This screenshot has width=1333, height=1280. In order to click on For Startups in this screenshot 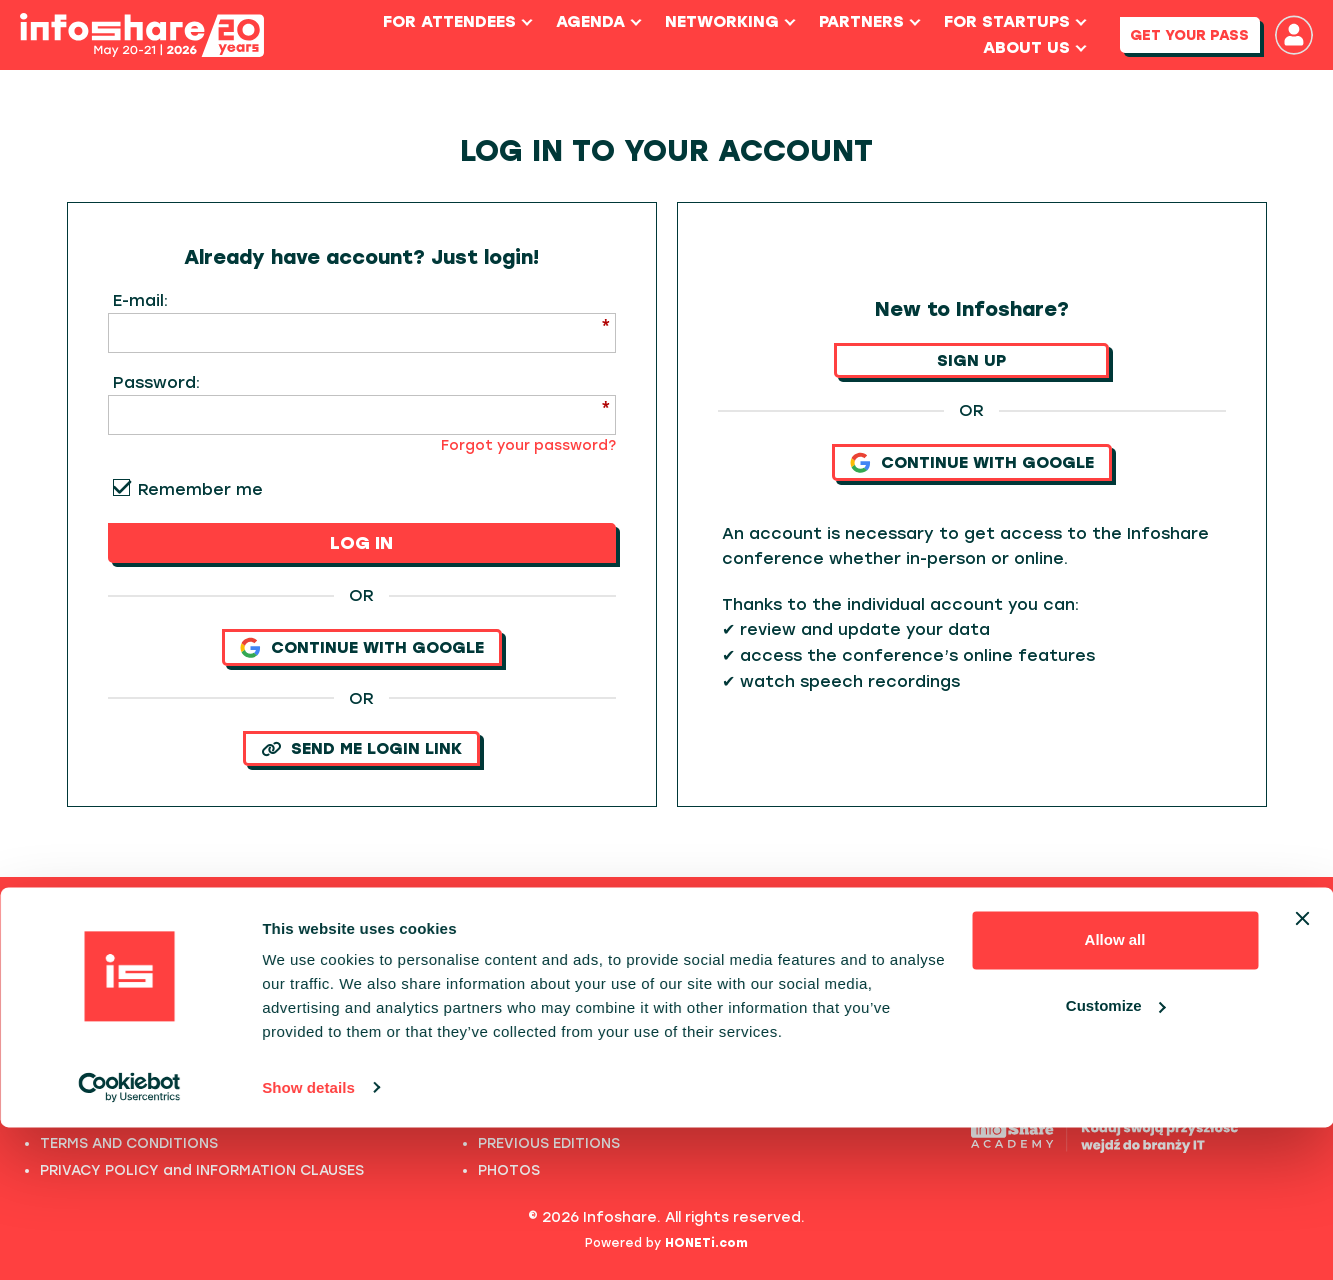, I will do `click(1005, 21)`.